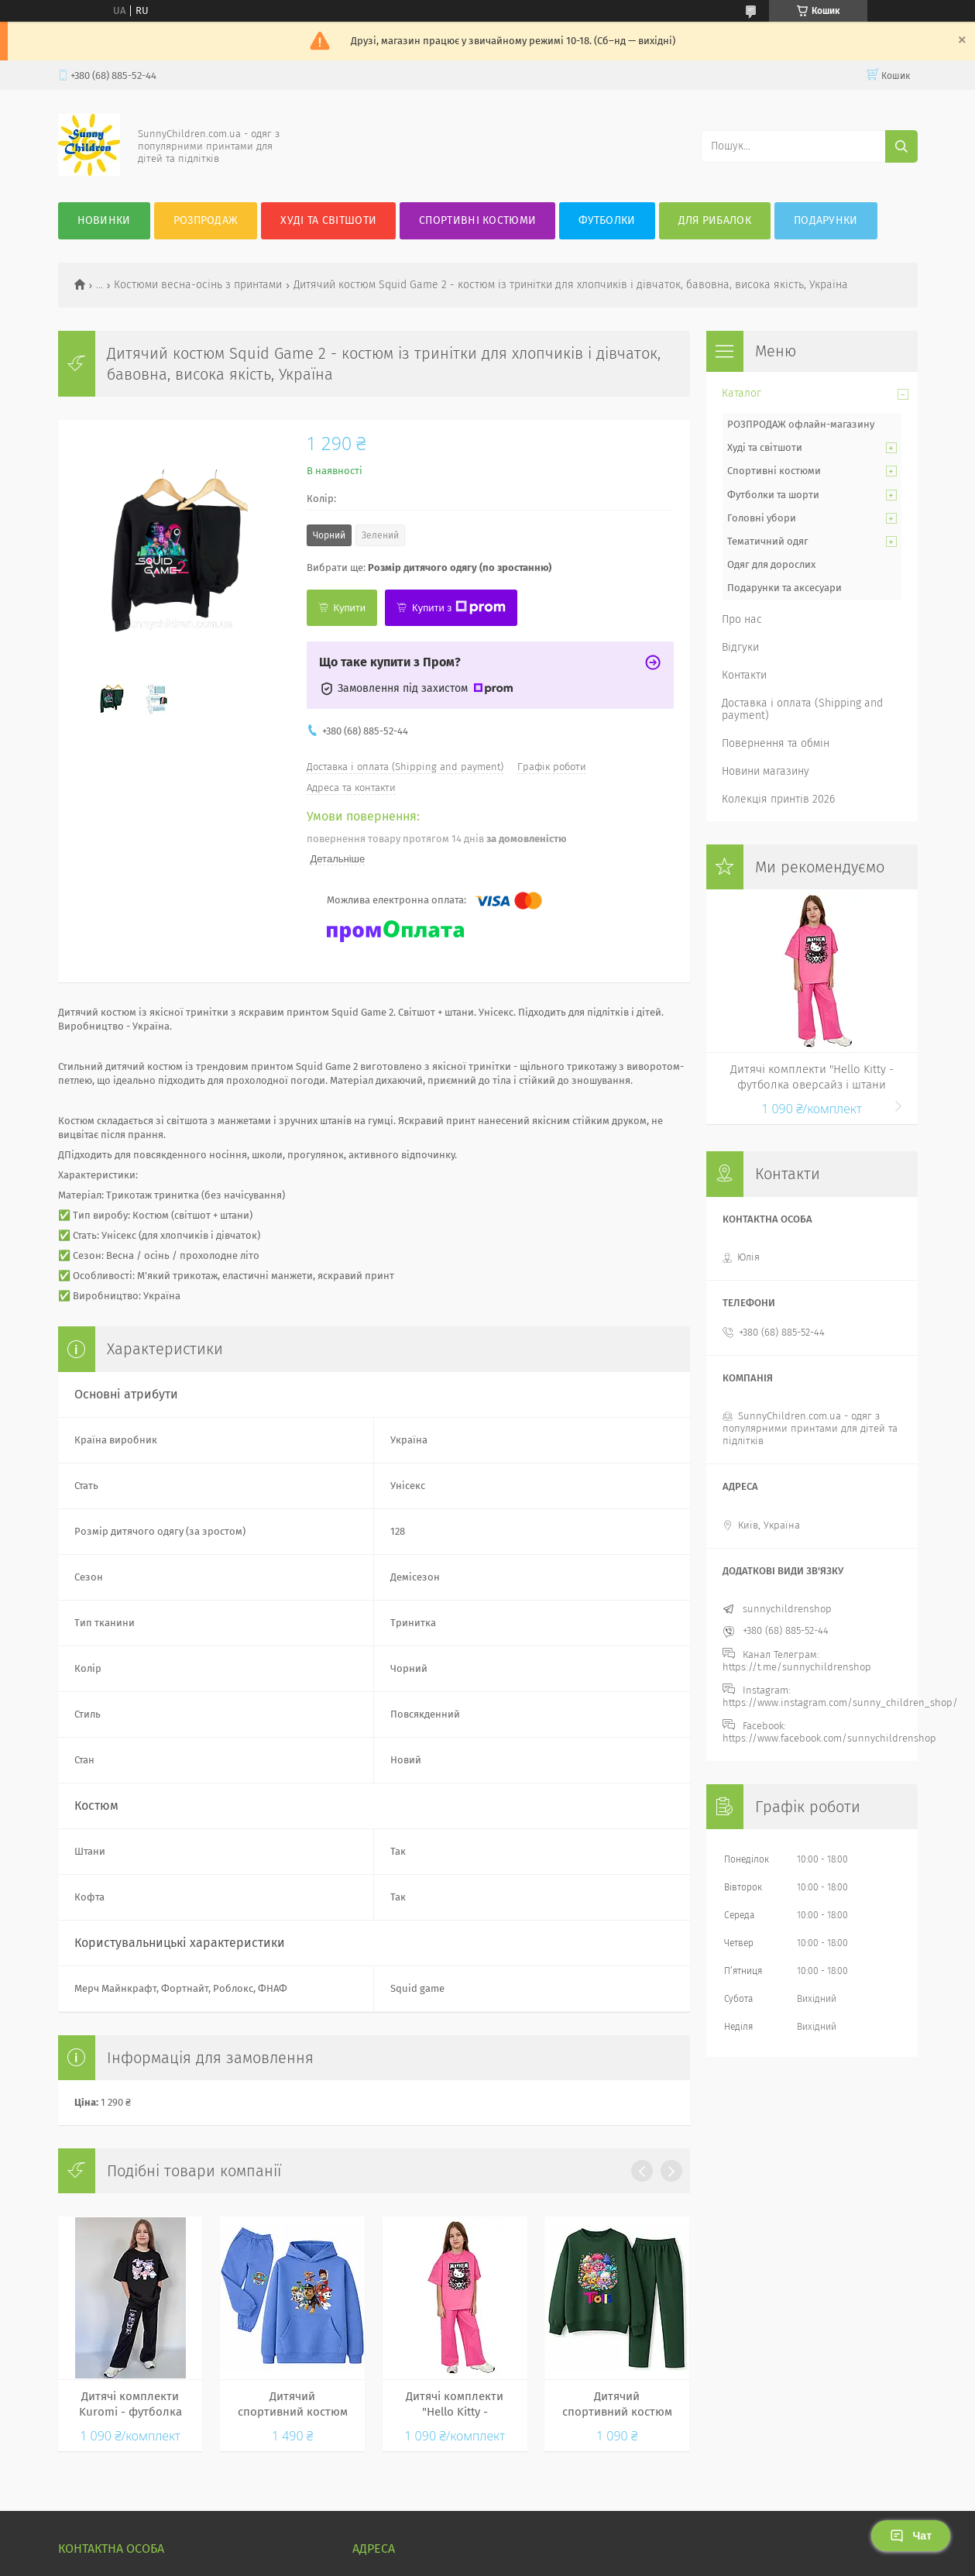  What do you see at coordinates (130, 2404) in the screenshot?
I see `Дитячі комплекти Kuromi - футболка оверсайз і штани палаццо Куромi` at bounding box center [130, 2404].